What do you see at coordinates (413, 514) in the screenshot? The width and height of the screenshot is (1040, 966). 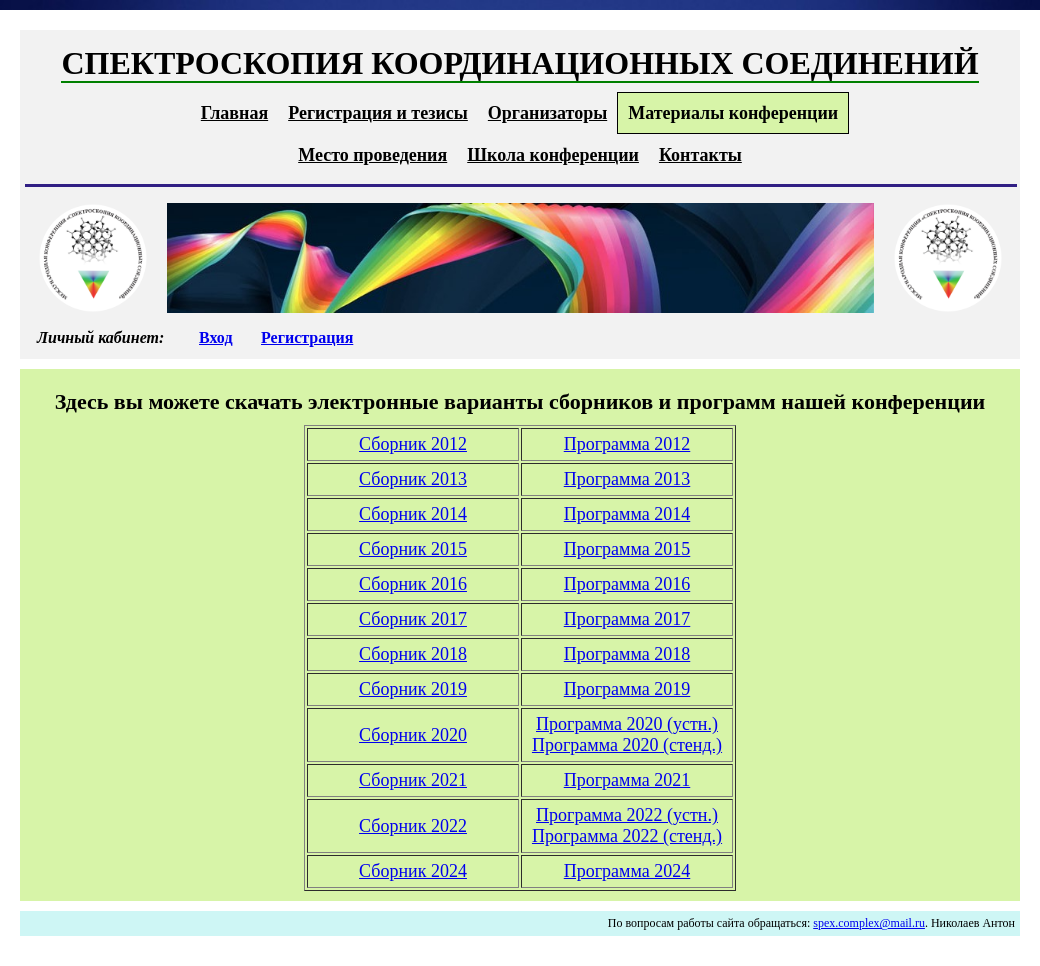 I see `Сборник 2014` at bounding box center [413, 514].